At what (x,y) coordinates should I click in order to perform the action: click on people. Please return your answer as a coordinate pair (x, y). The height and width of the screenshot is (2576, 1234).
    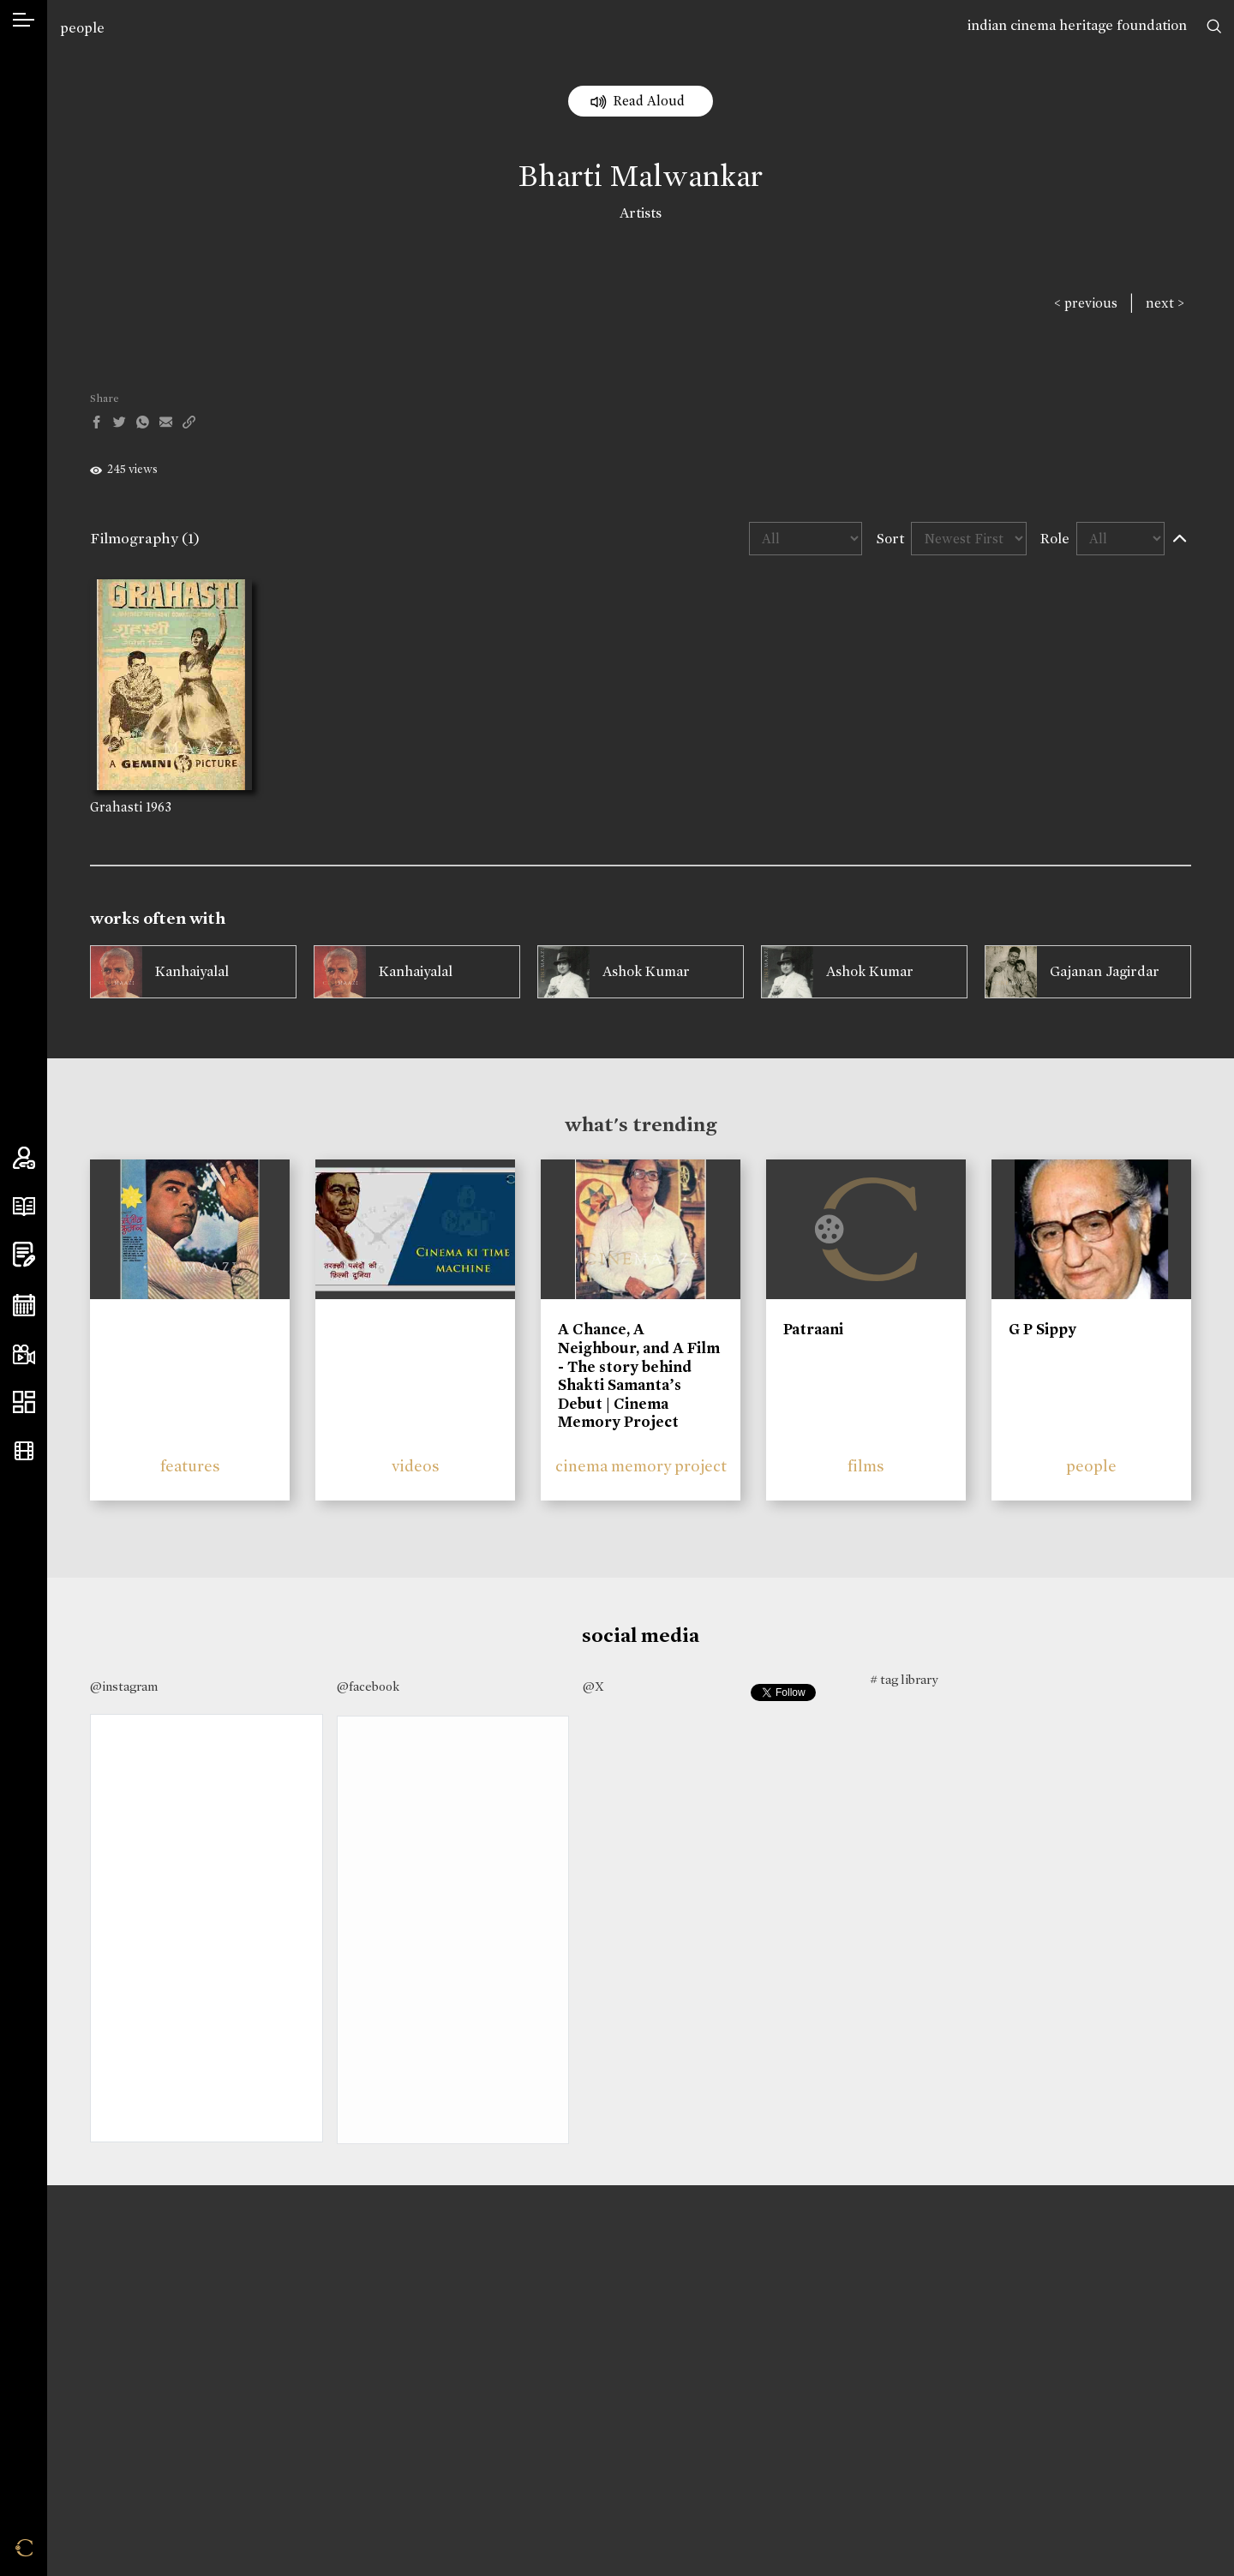
    Looking at the image, I should click on (82, 28).